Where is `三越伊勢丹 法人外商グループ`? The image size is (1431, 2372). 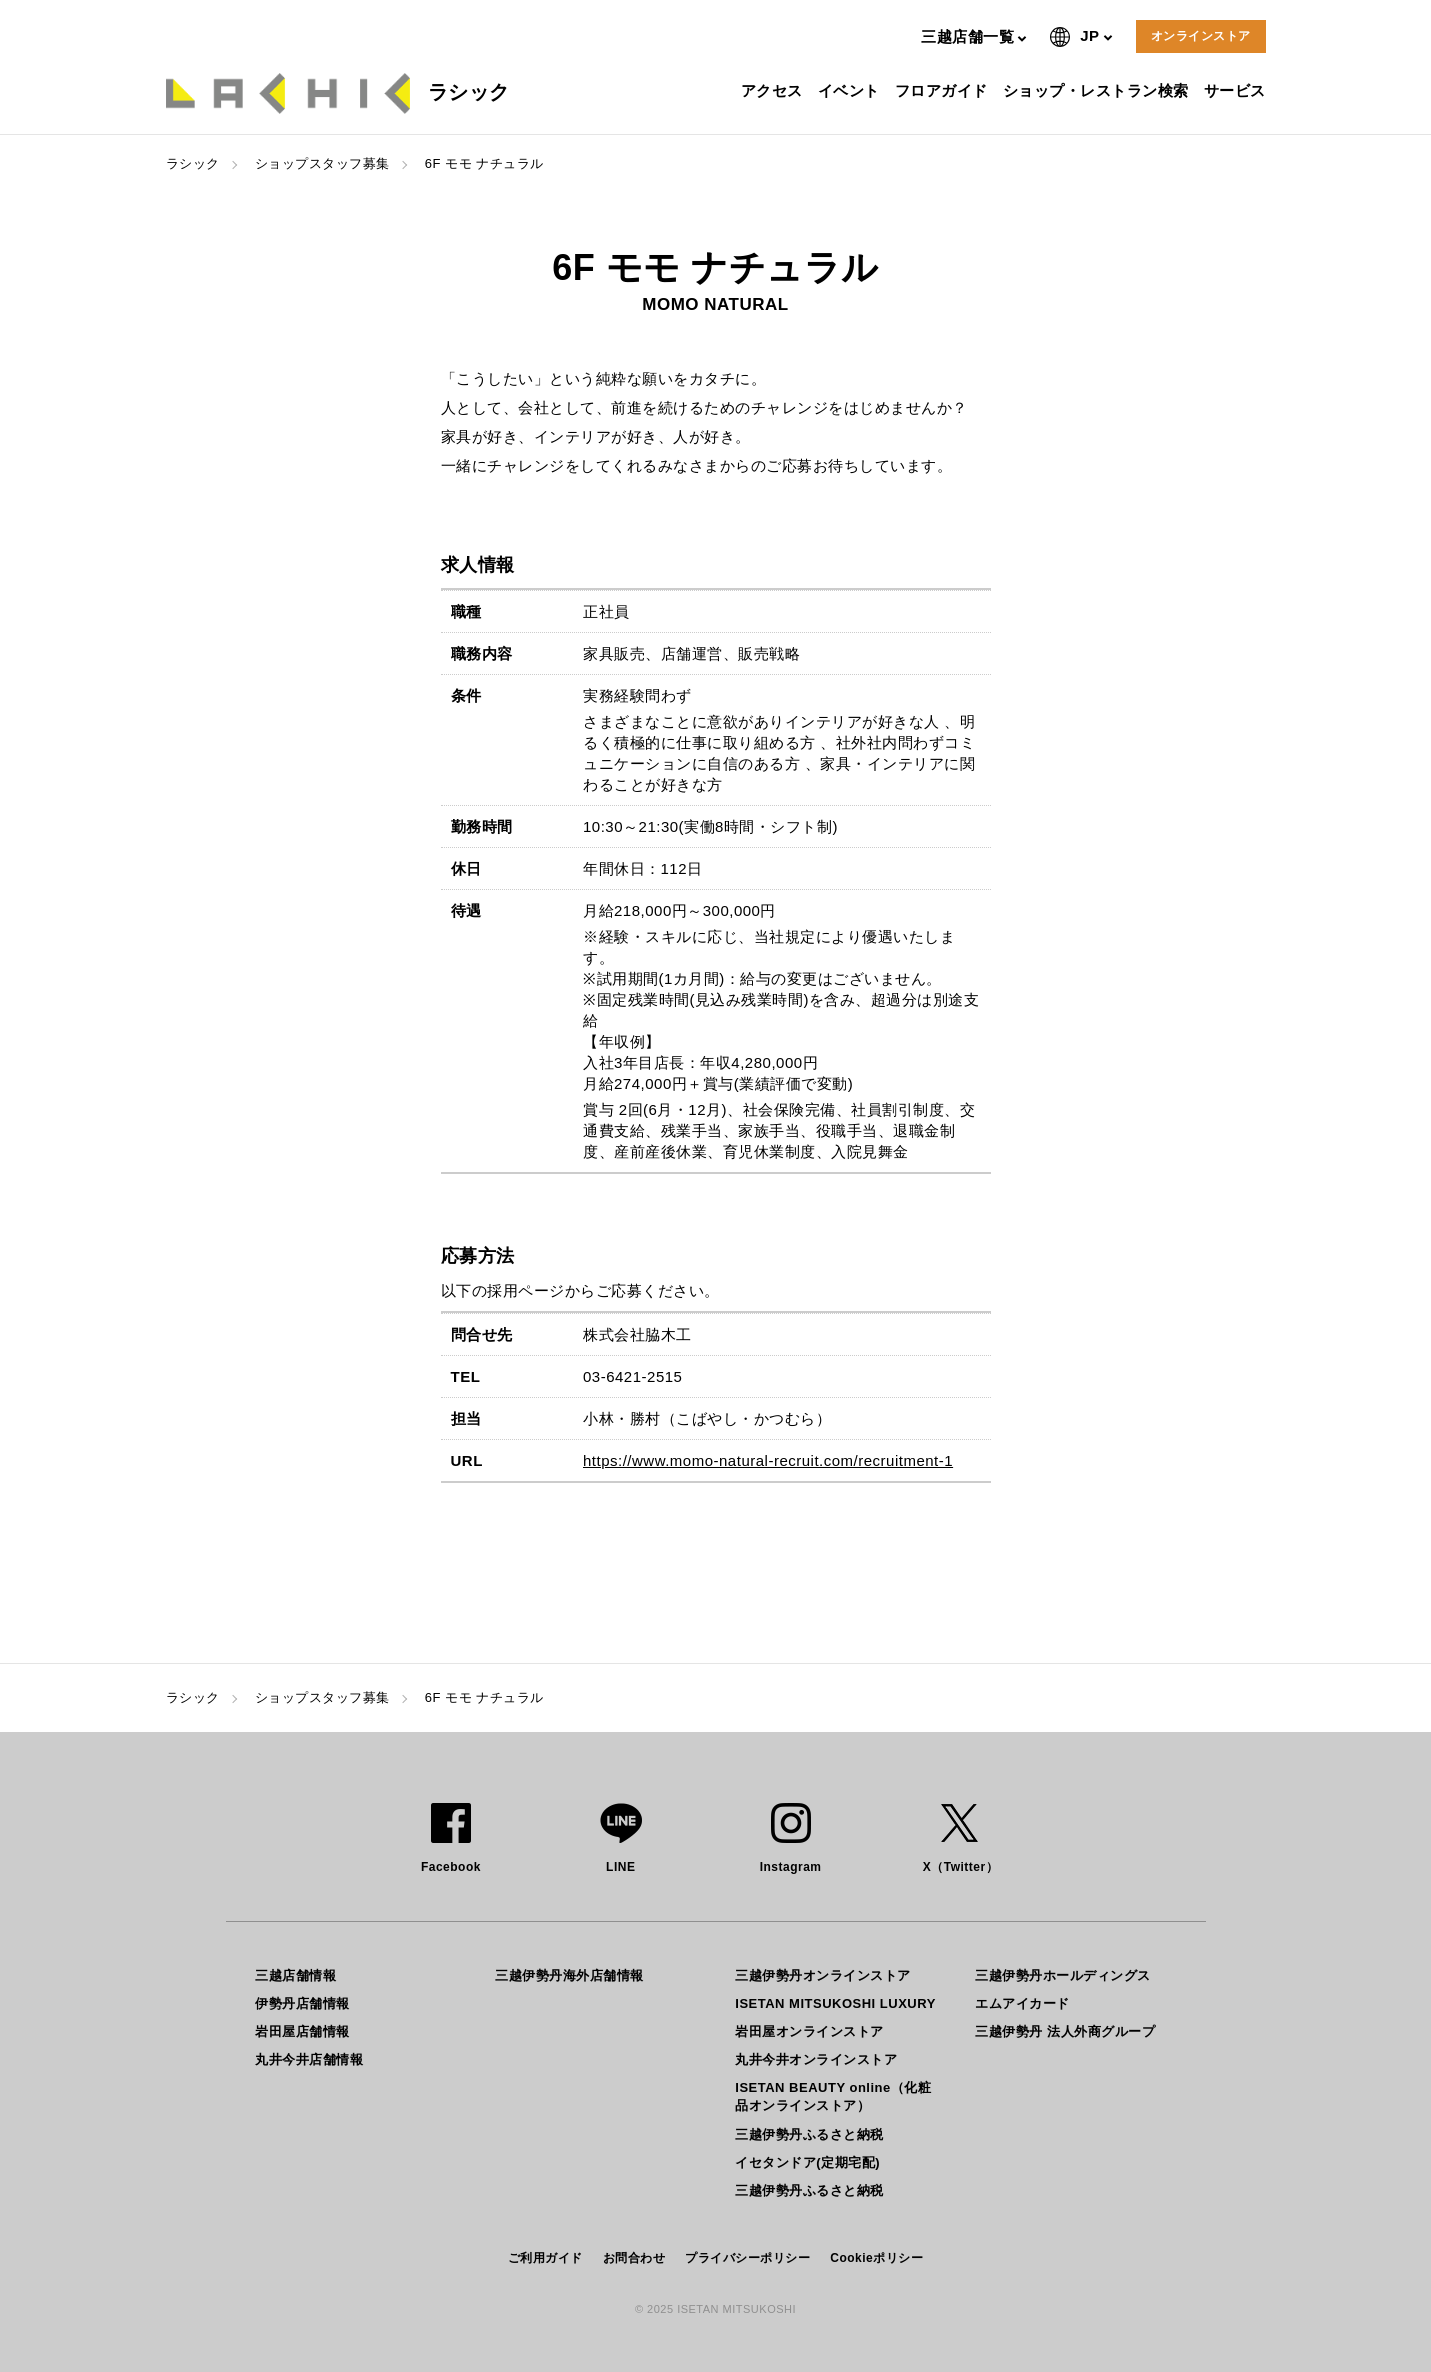
三越伊勢丹 法人外商グループ is located at coordinates (1065, 2031).